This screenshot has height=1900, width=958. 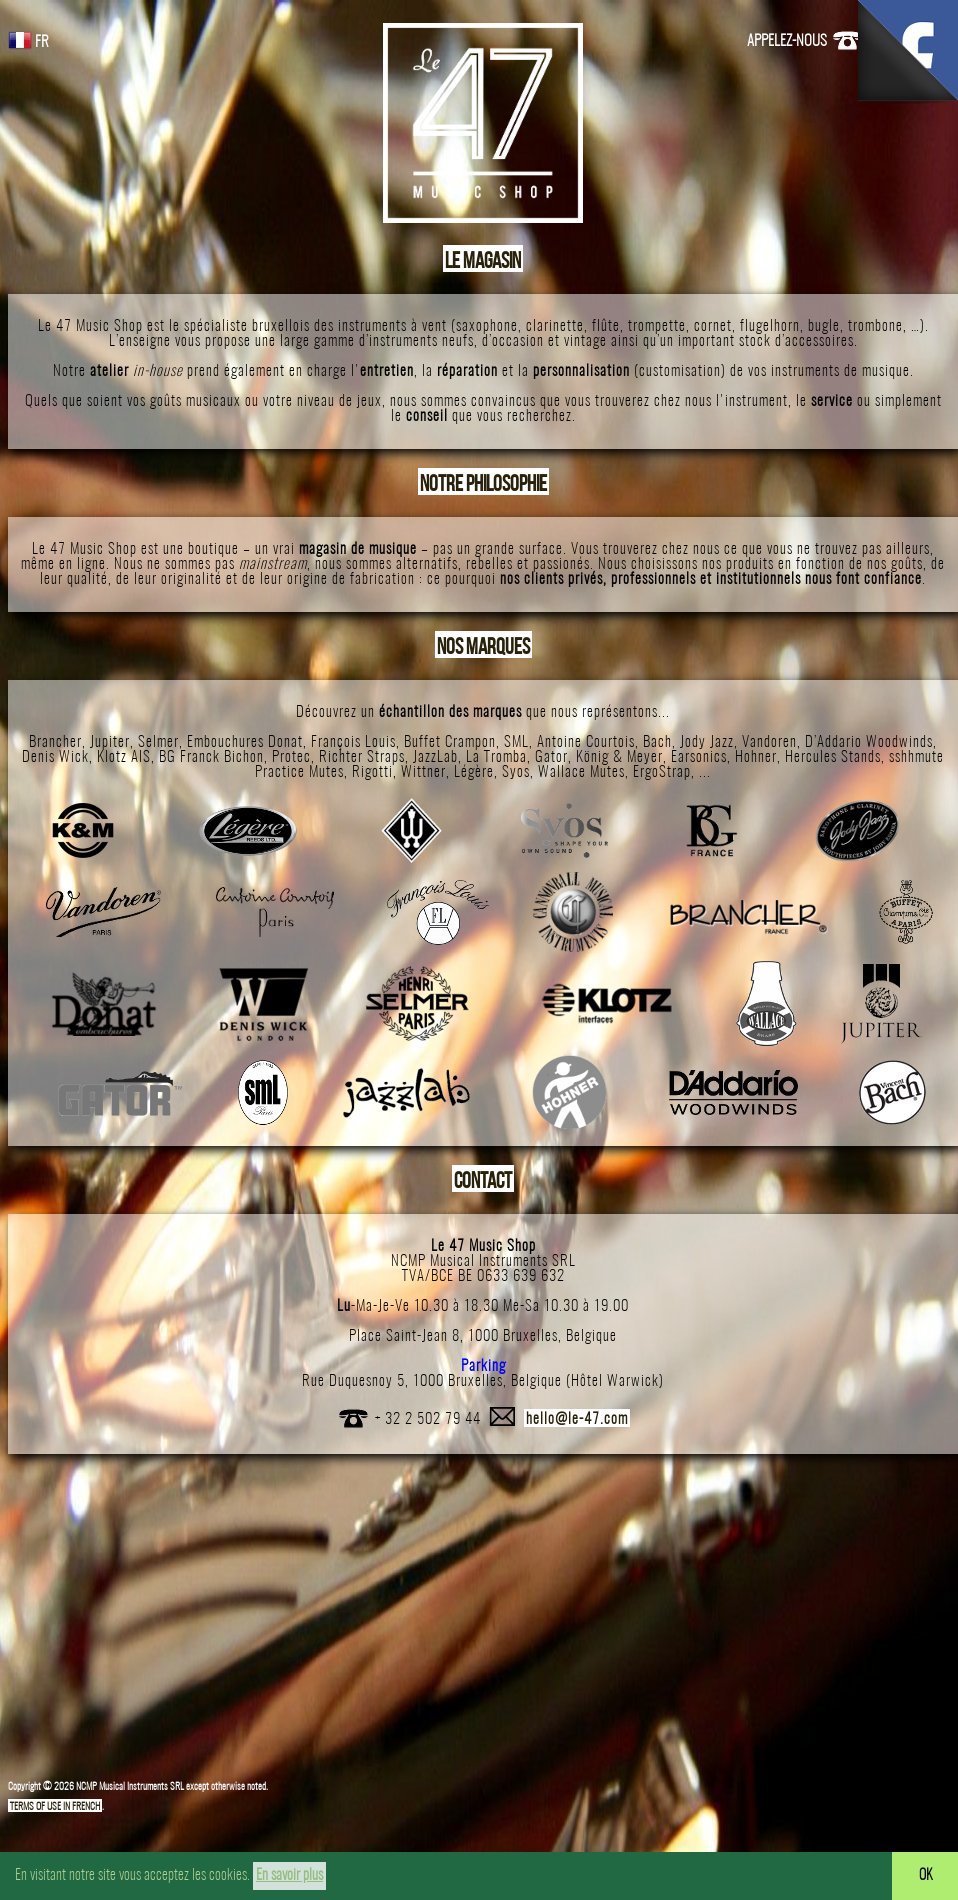 What do you see at coordinates (55, 1807) in the screenshot?
I see `TERMS OF USE IN FRENCH` at bounding box center [55, 1807].